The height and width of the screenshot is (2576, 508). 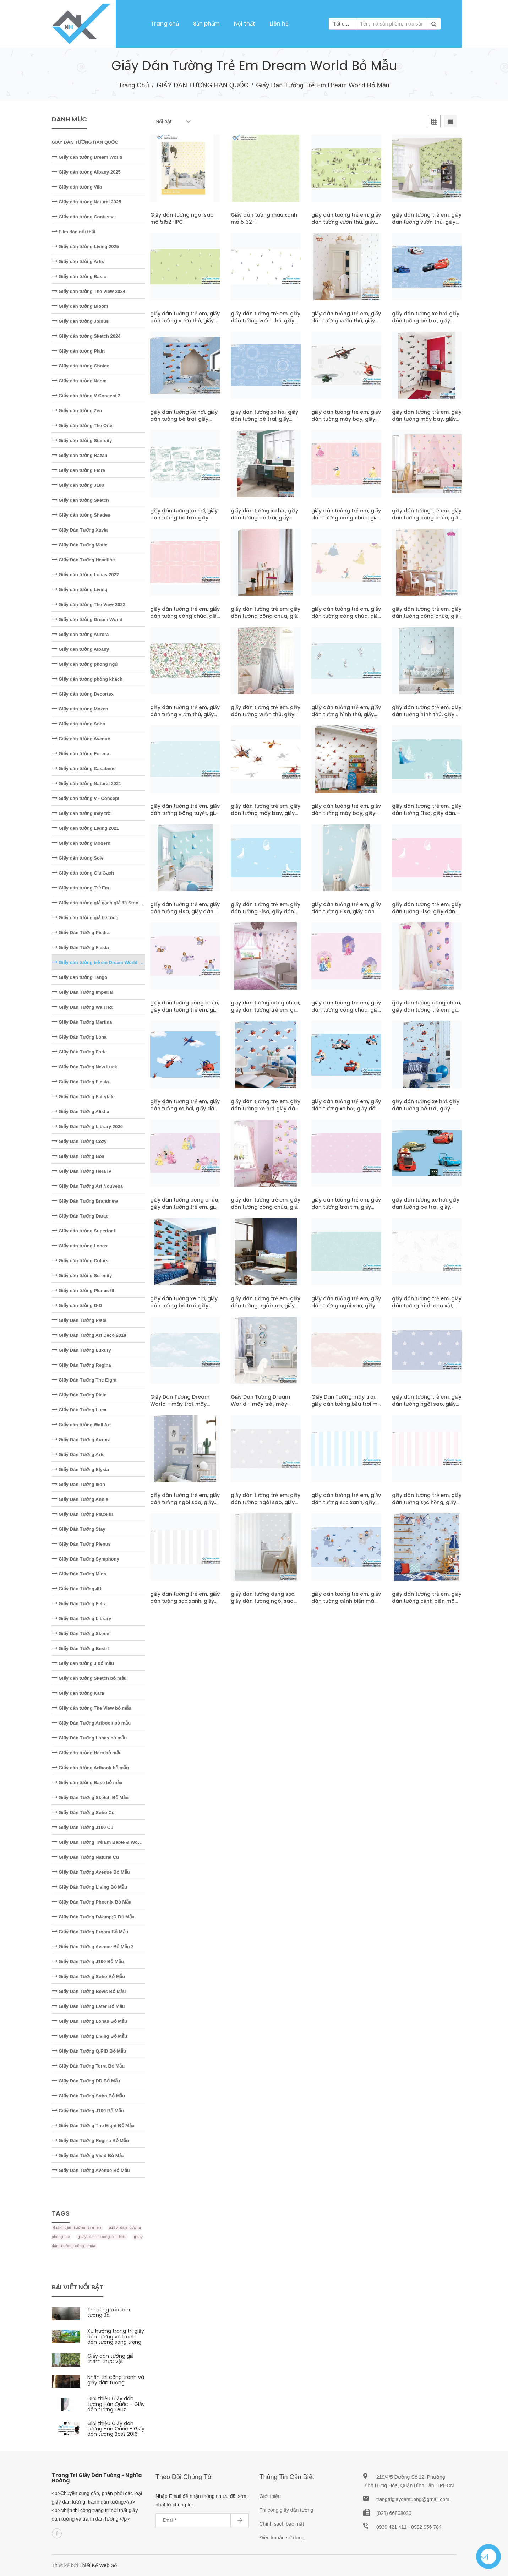 What do you see at coordinates (265, 1309) in the screenshot?
I see `giấy dán tường trẻ em, giấy dán tường ngôi sao, giấy dán phòng bé trai mã A5120-3` at bounding box center [265, 1309].